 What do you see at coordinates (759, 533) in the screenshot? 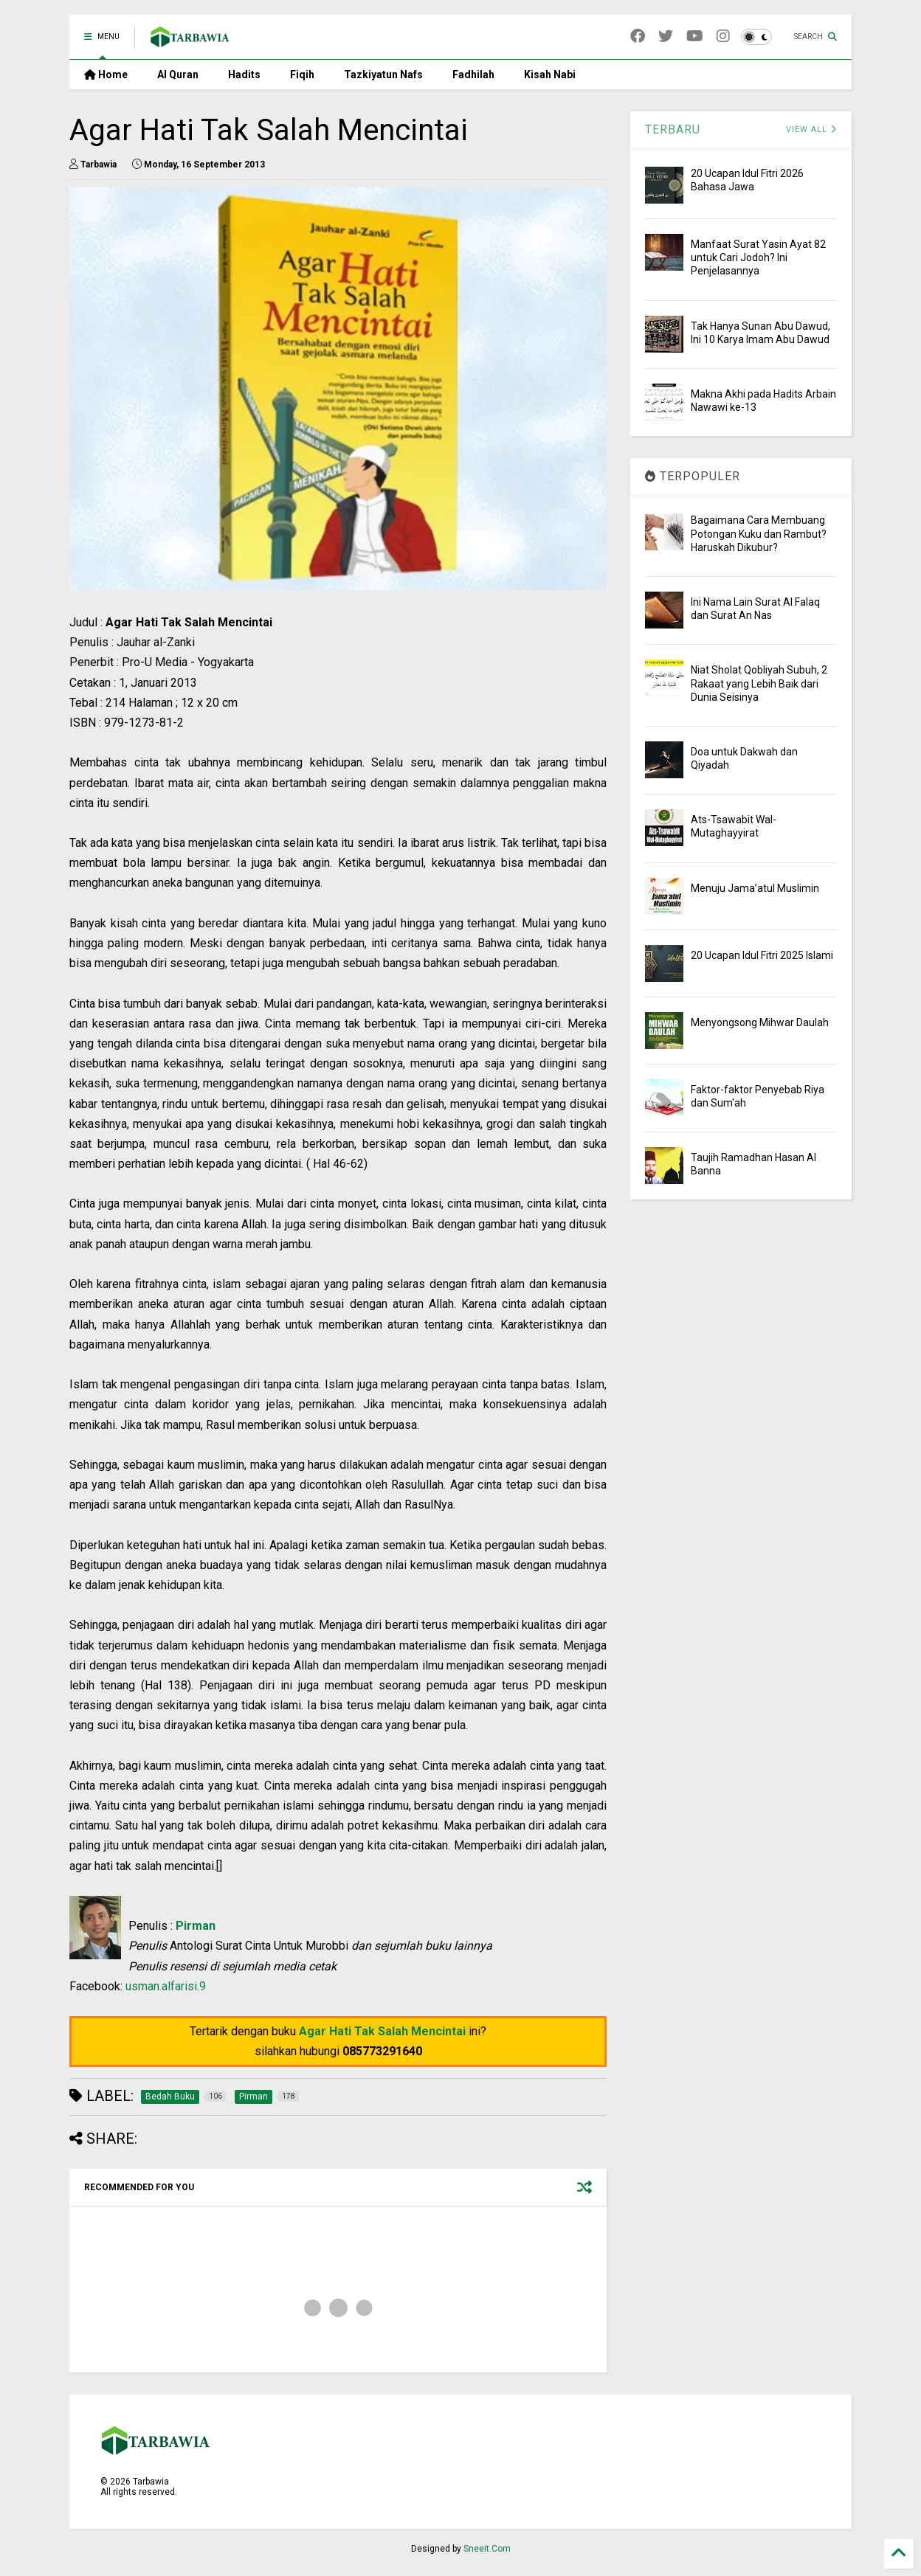
I see `Bagaimana Cara Membuang Potongan Kuku dan Rambut? Haruskah Dikubur?` at bounding box center [759, 533].